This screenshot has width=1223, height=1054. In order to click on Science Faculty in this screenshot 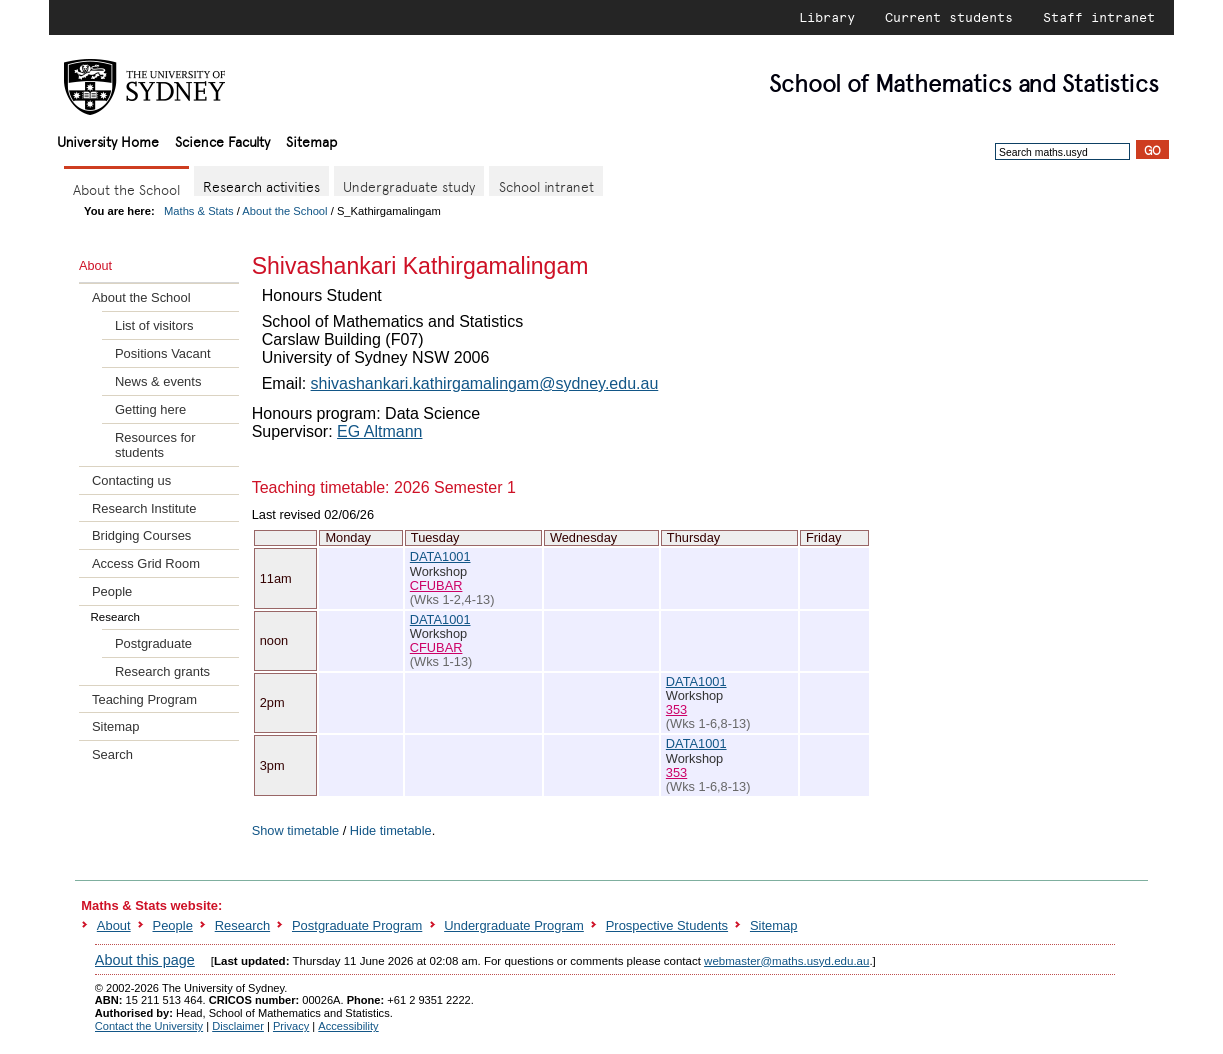, I will do `click(222, 140)`.